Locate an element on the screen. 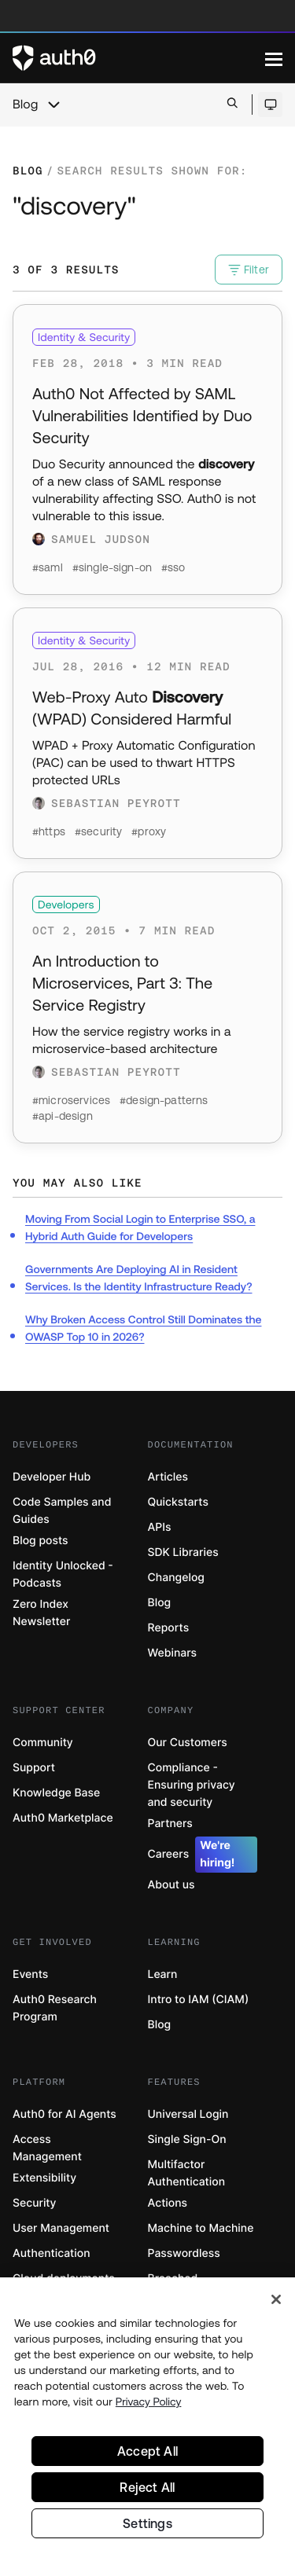  Knowledge Base is located at coordinates (56, 1793).